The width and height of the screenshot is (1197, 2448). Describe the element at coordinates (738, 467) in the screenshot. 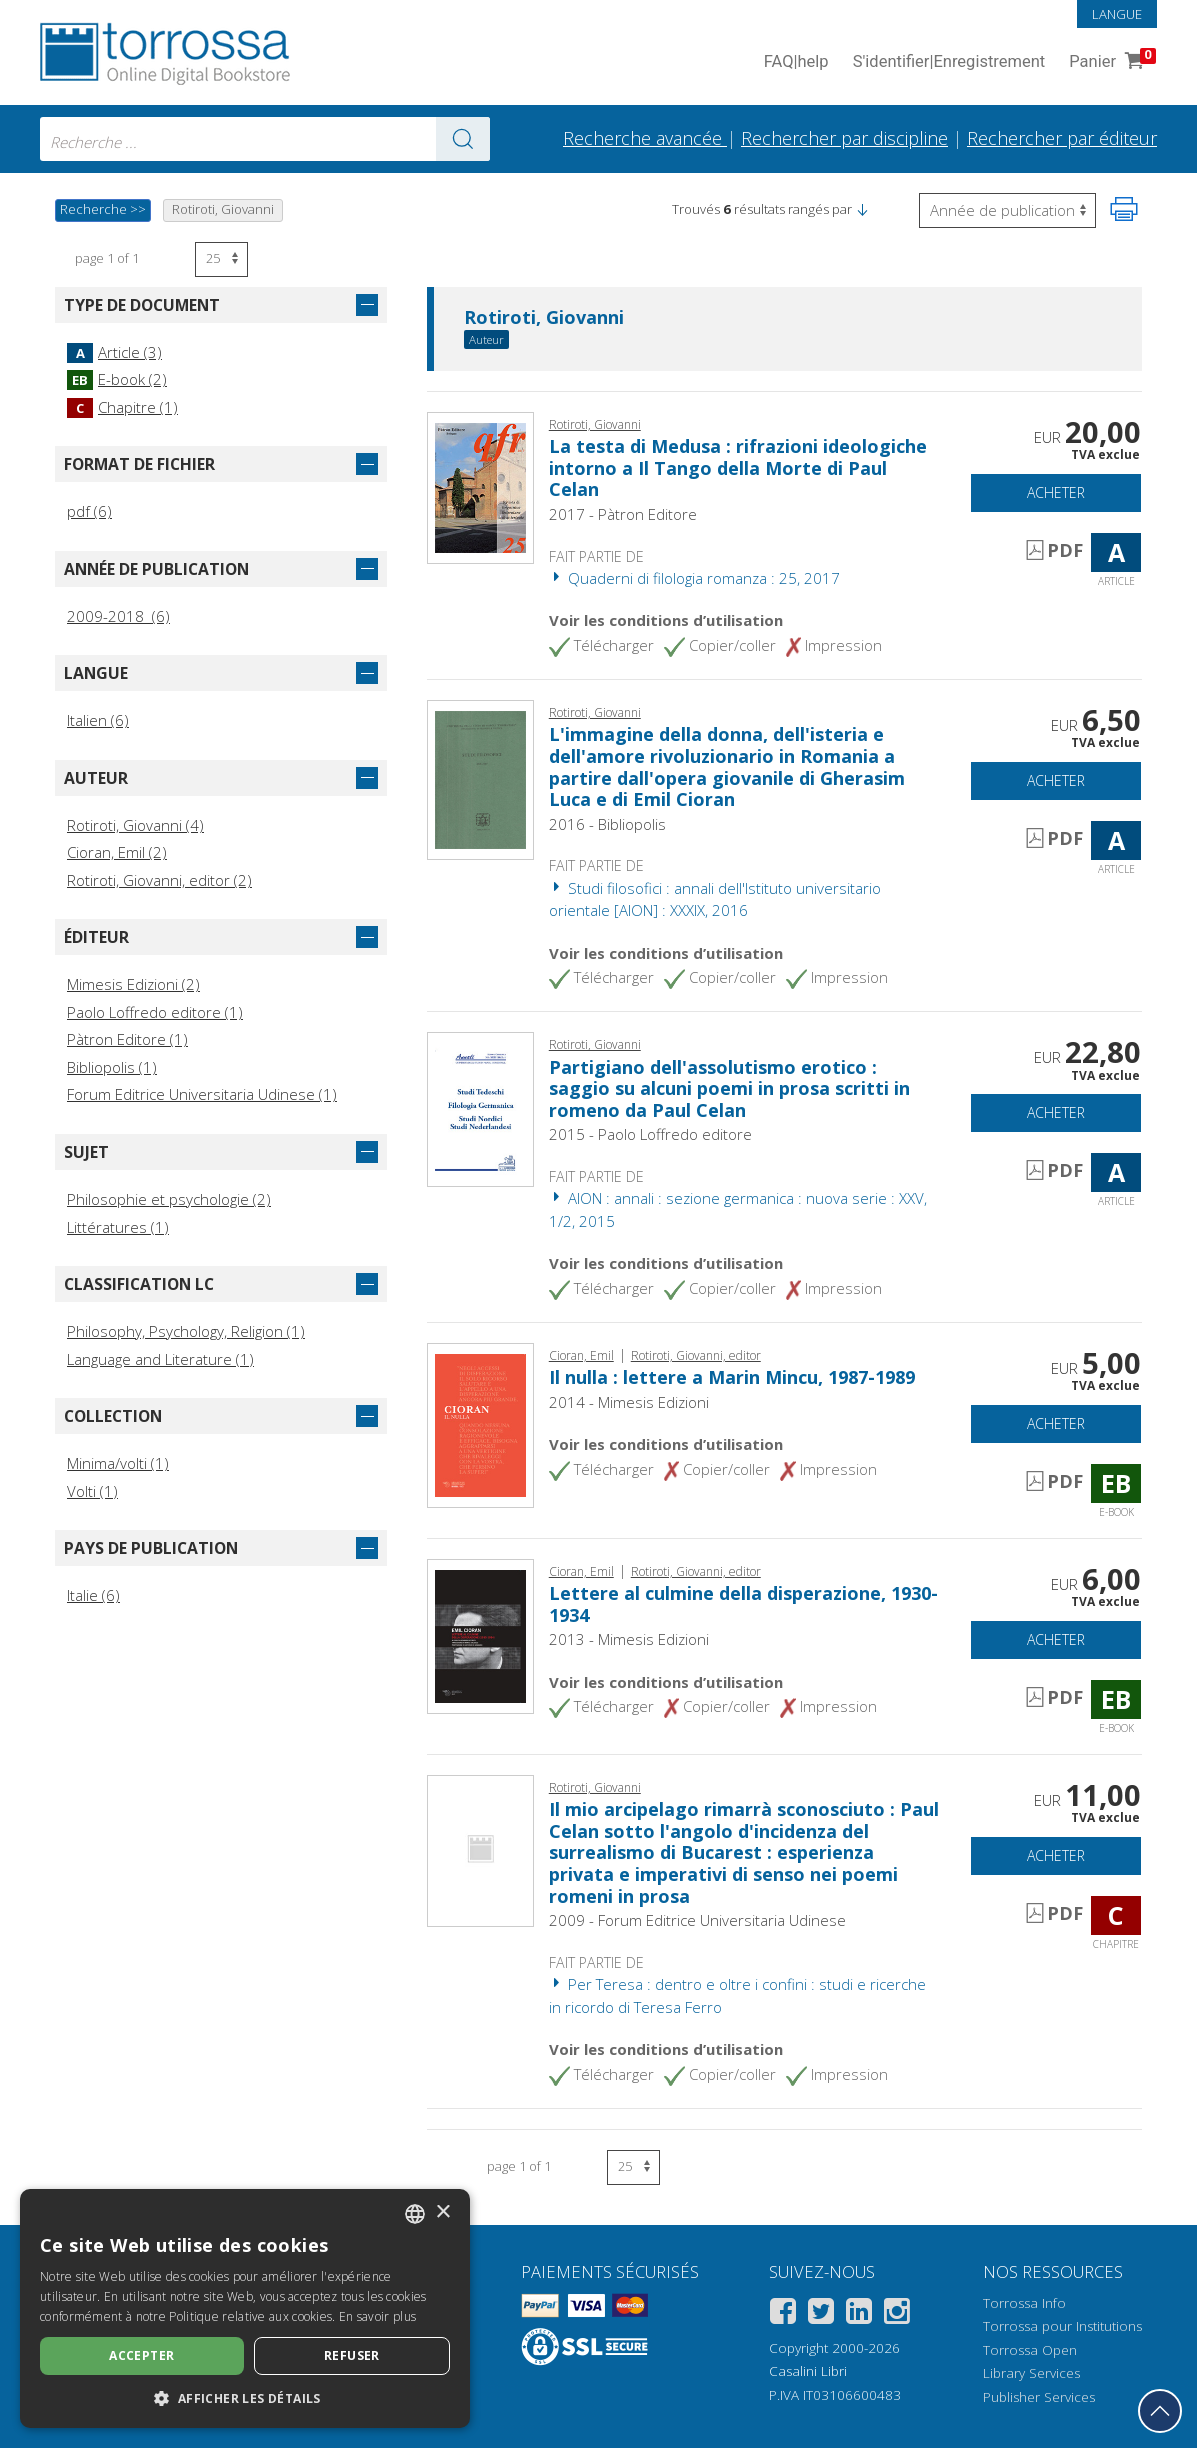

I see `La testa di Medusa : rifrazioni ideologiche intorno a Il Tango della Morte di Paul Celan` at that location.